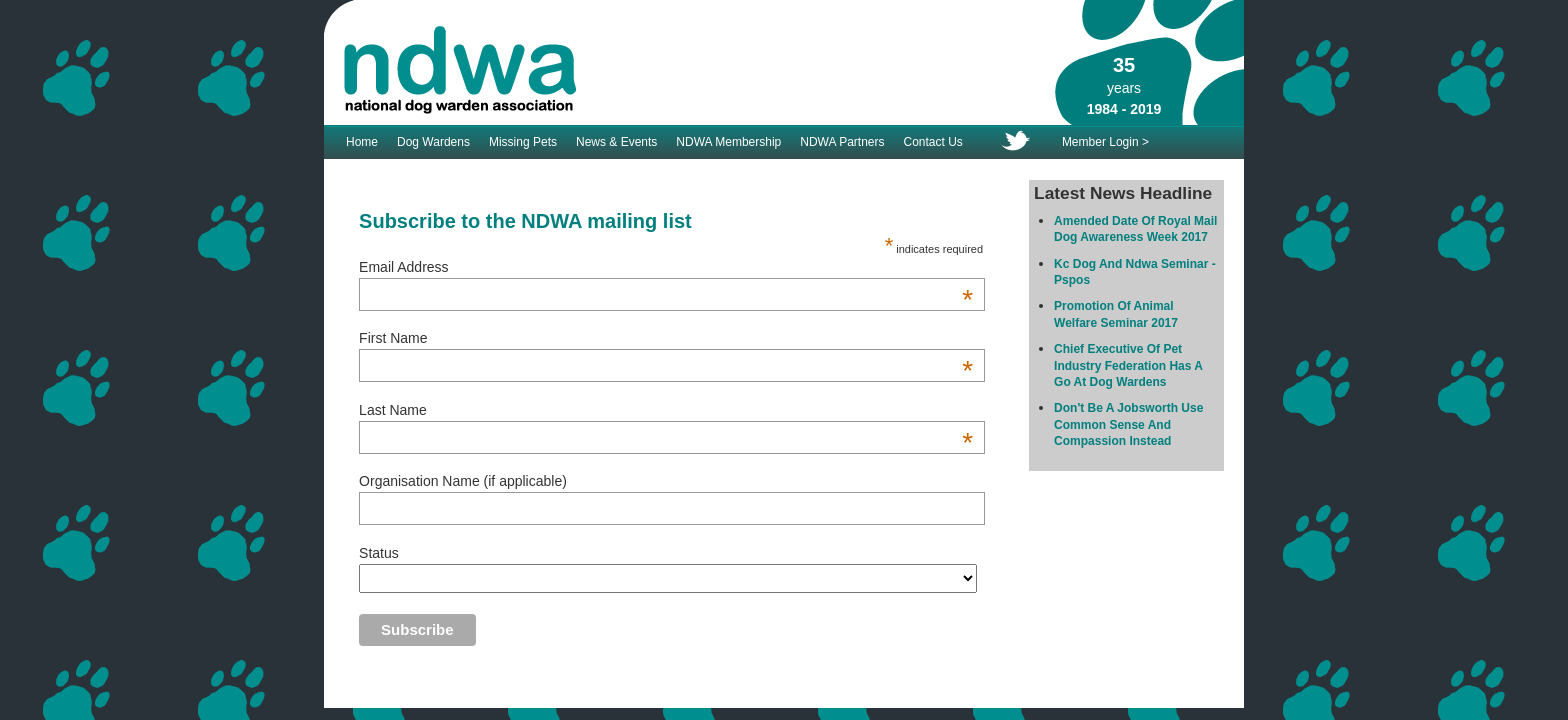 The image size is (1568, 720). I want to click on Email Address, so click(666, 267).